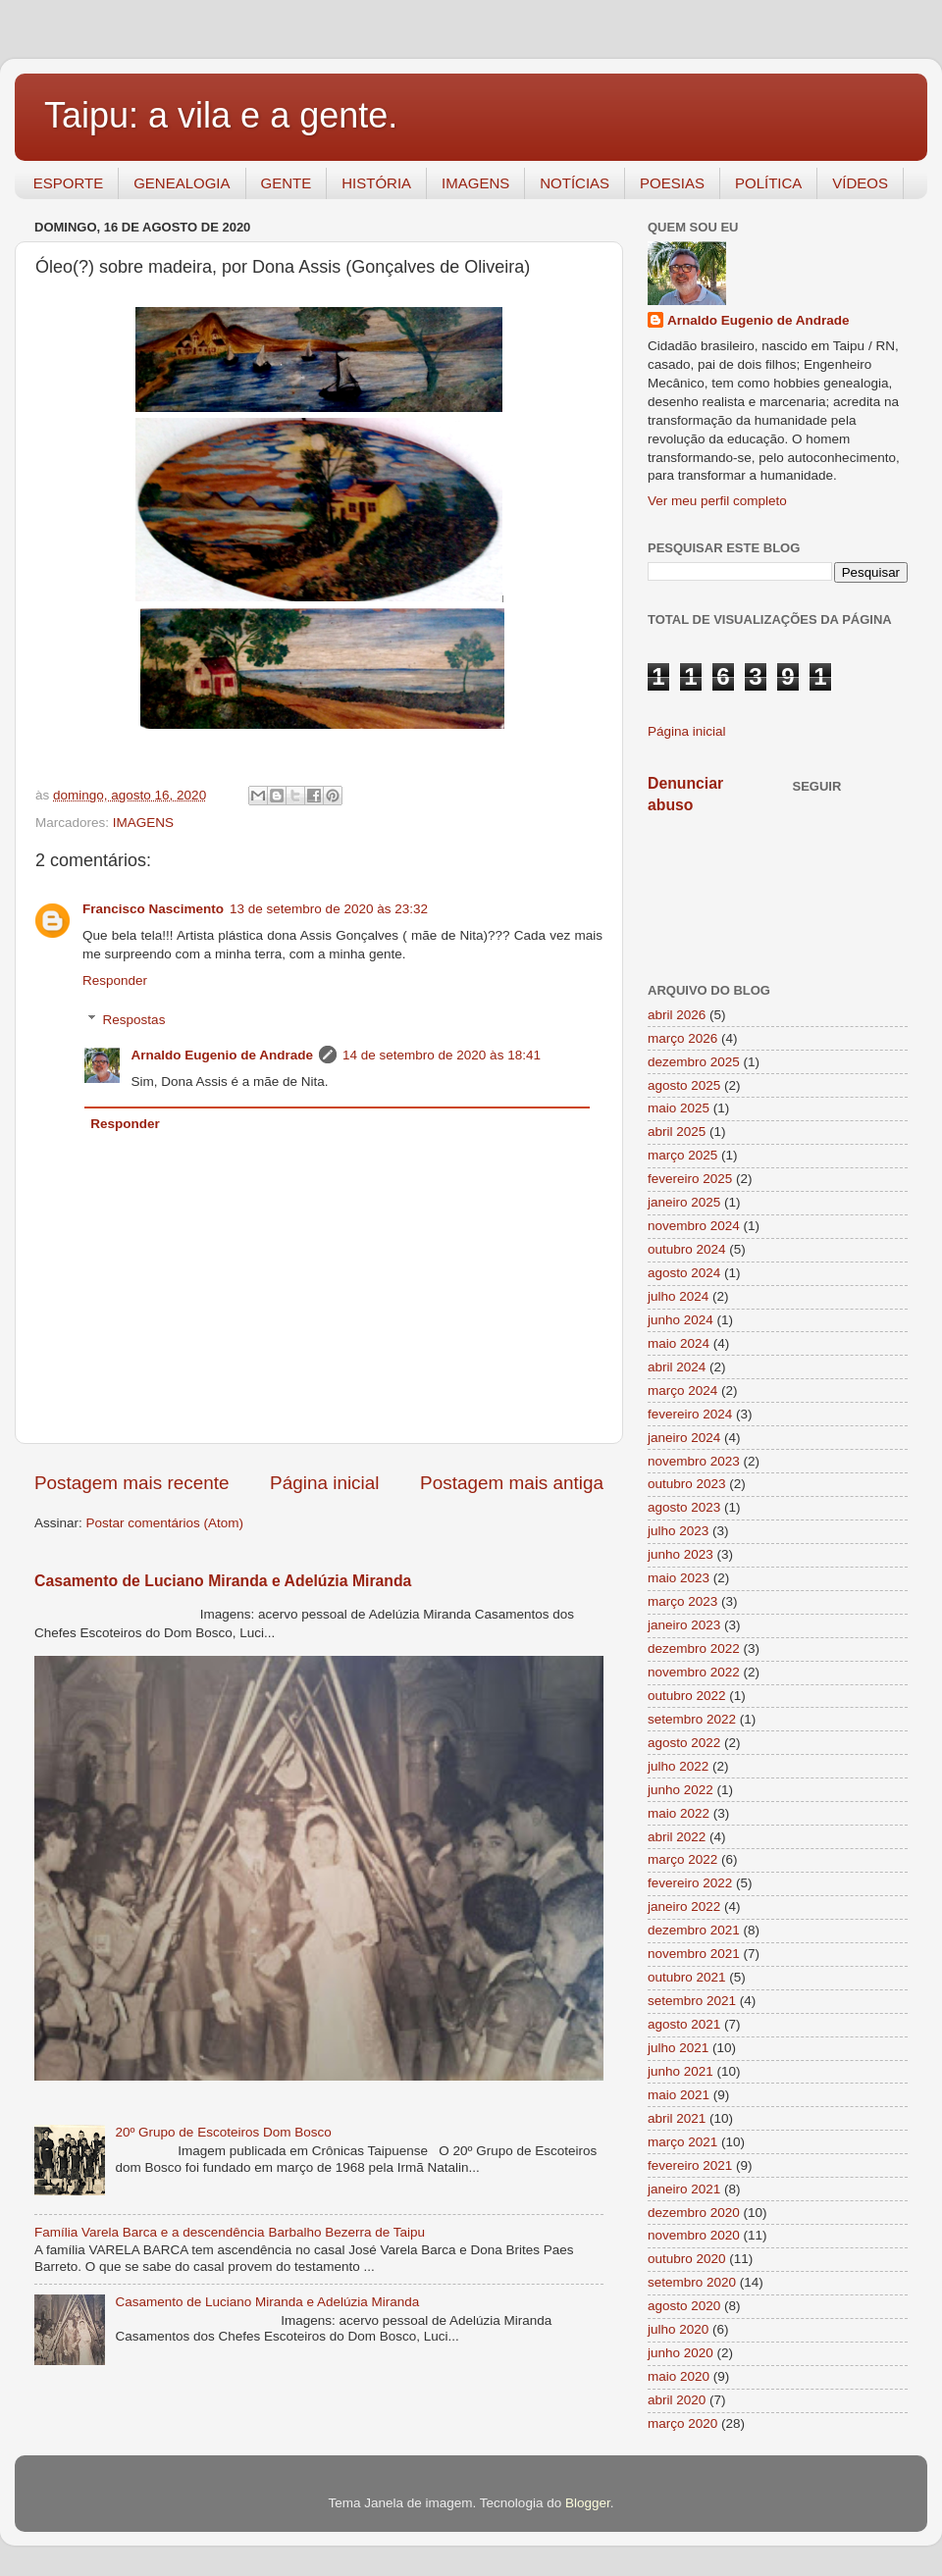 The height and width of the screenshot is (2576, 942). What do you see at coordinates (687, 2258) in the screenshot?
I see `outubro 2020` at bounding box center [687, 2258].